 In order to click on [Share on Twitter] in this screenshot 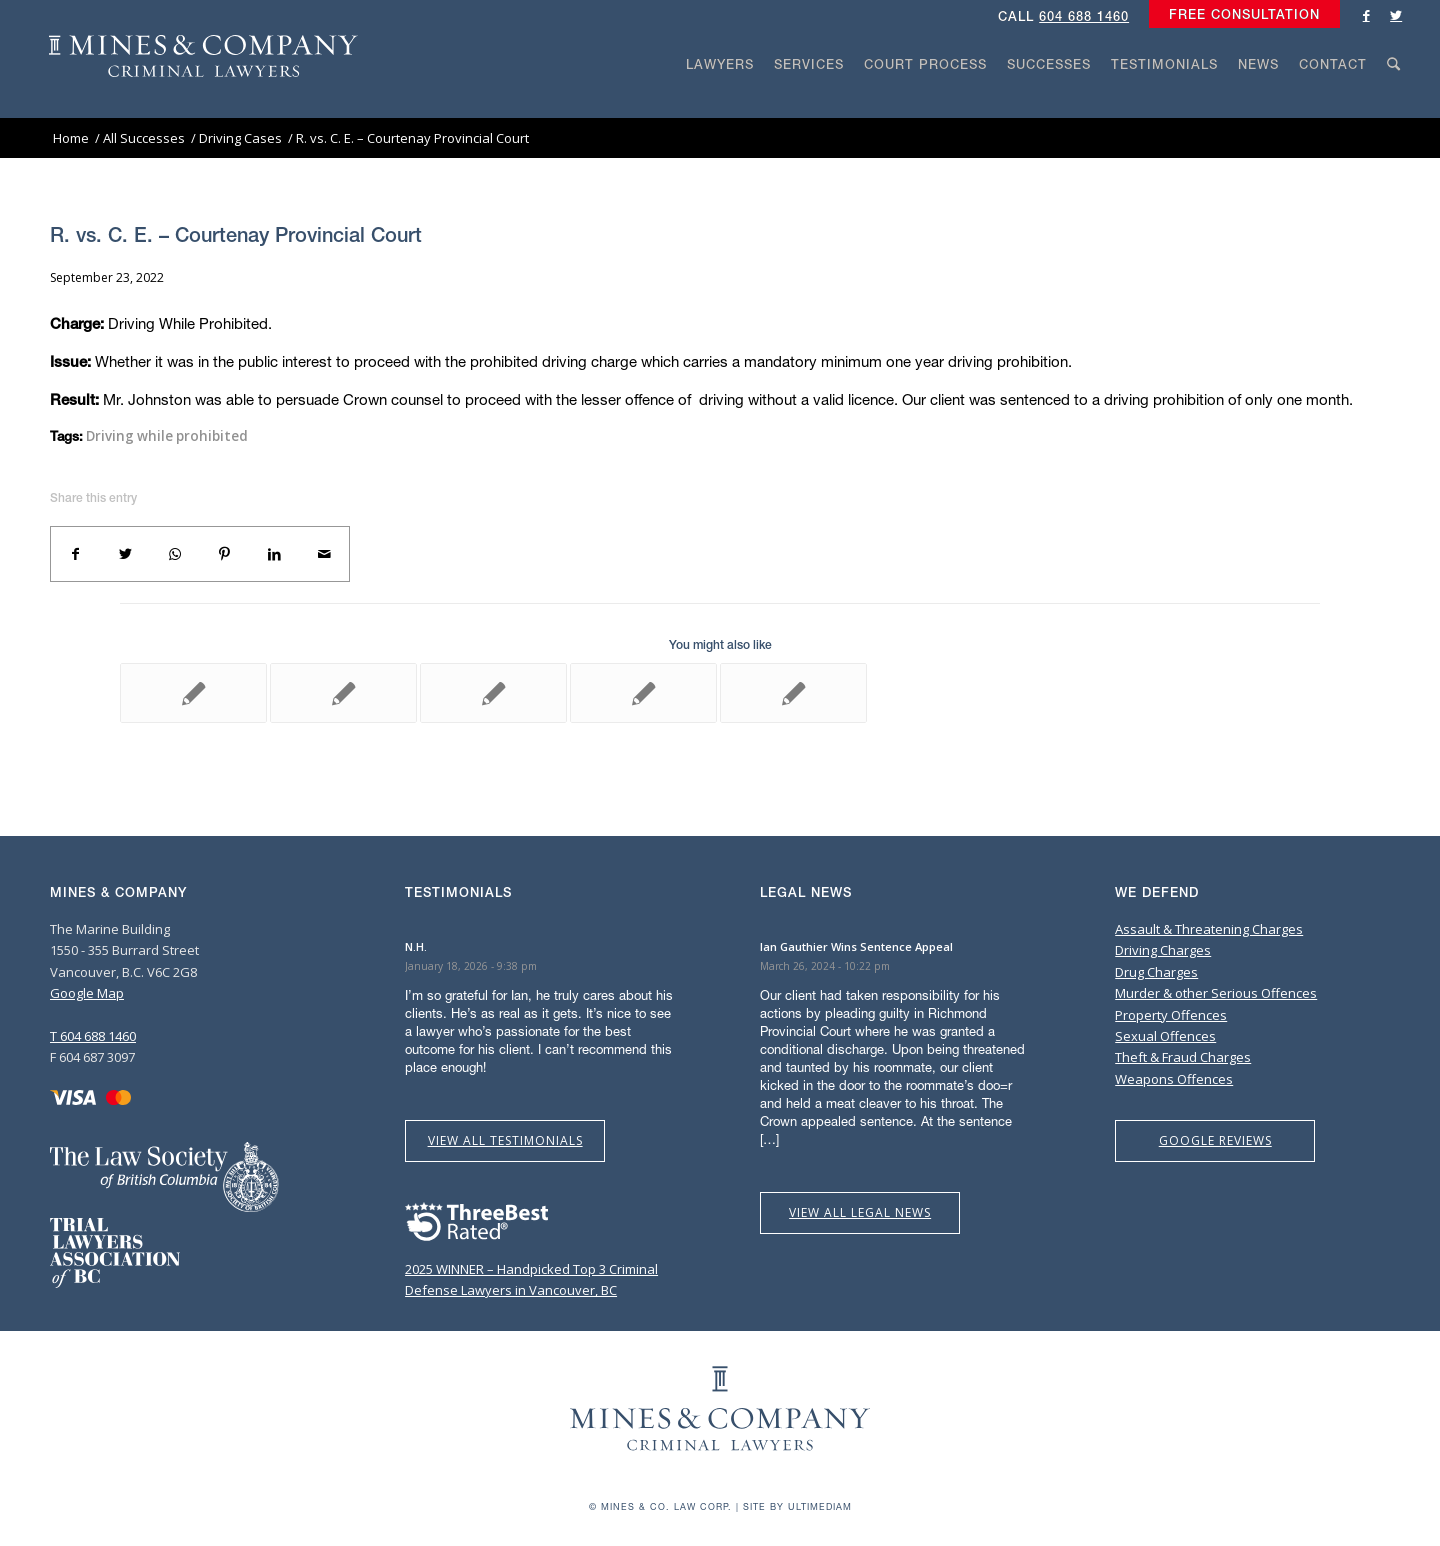, I will do `click(126, 554)`.